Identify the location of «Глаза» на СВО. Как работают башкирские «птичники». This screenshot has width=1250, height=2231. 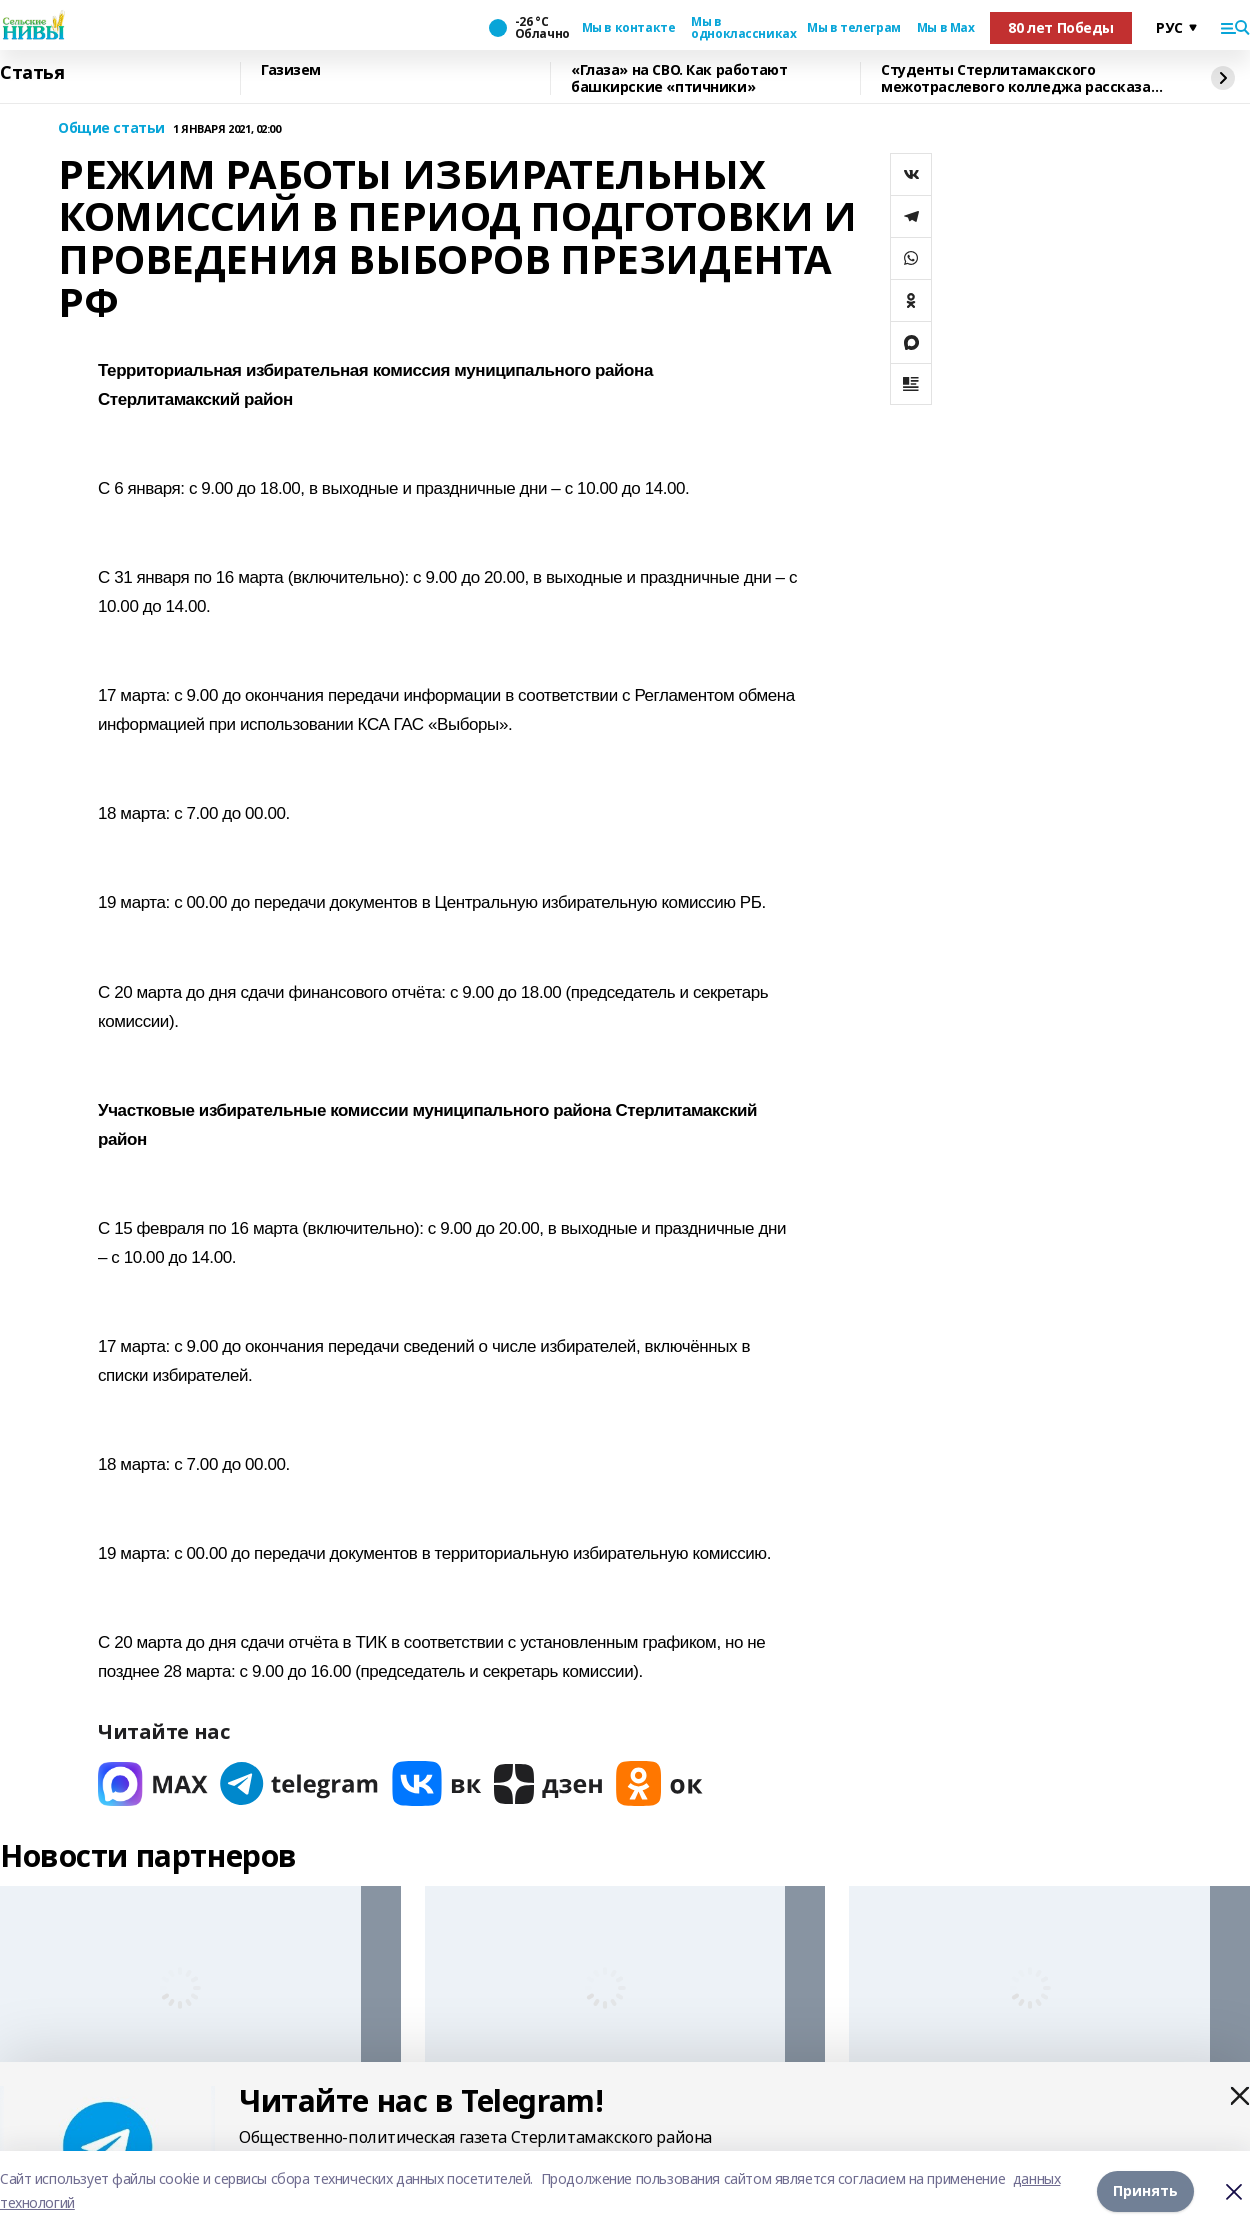
(679, 78).